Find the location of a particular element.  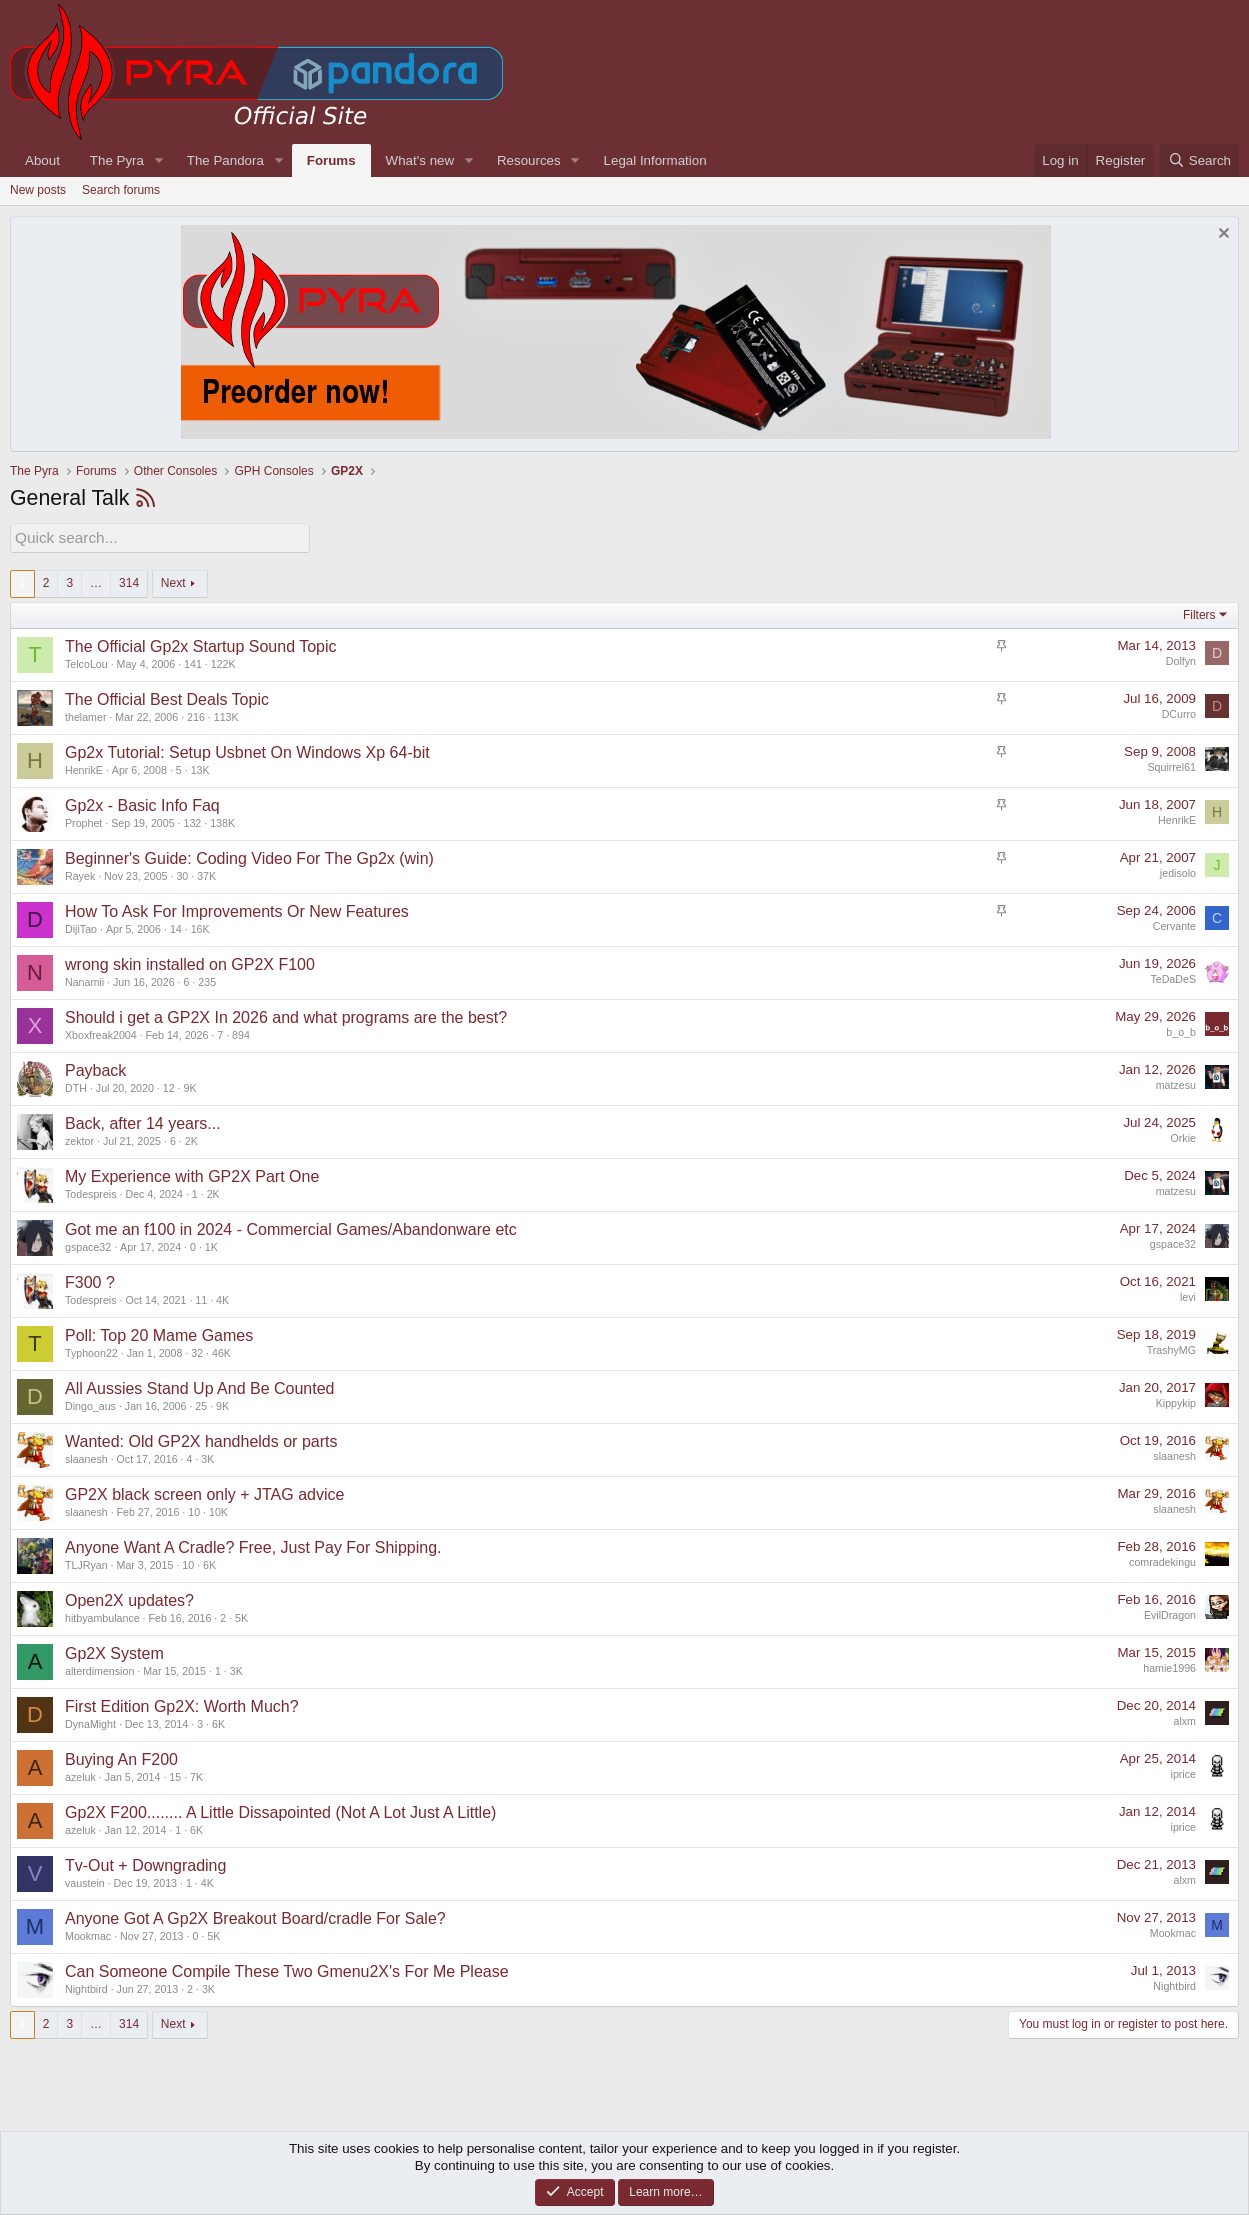

894 is located at coordinates (241, 1033).